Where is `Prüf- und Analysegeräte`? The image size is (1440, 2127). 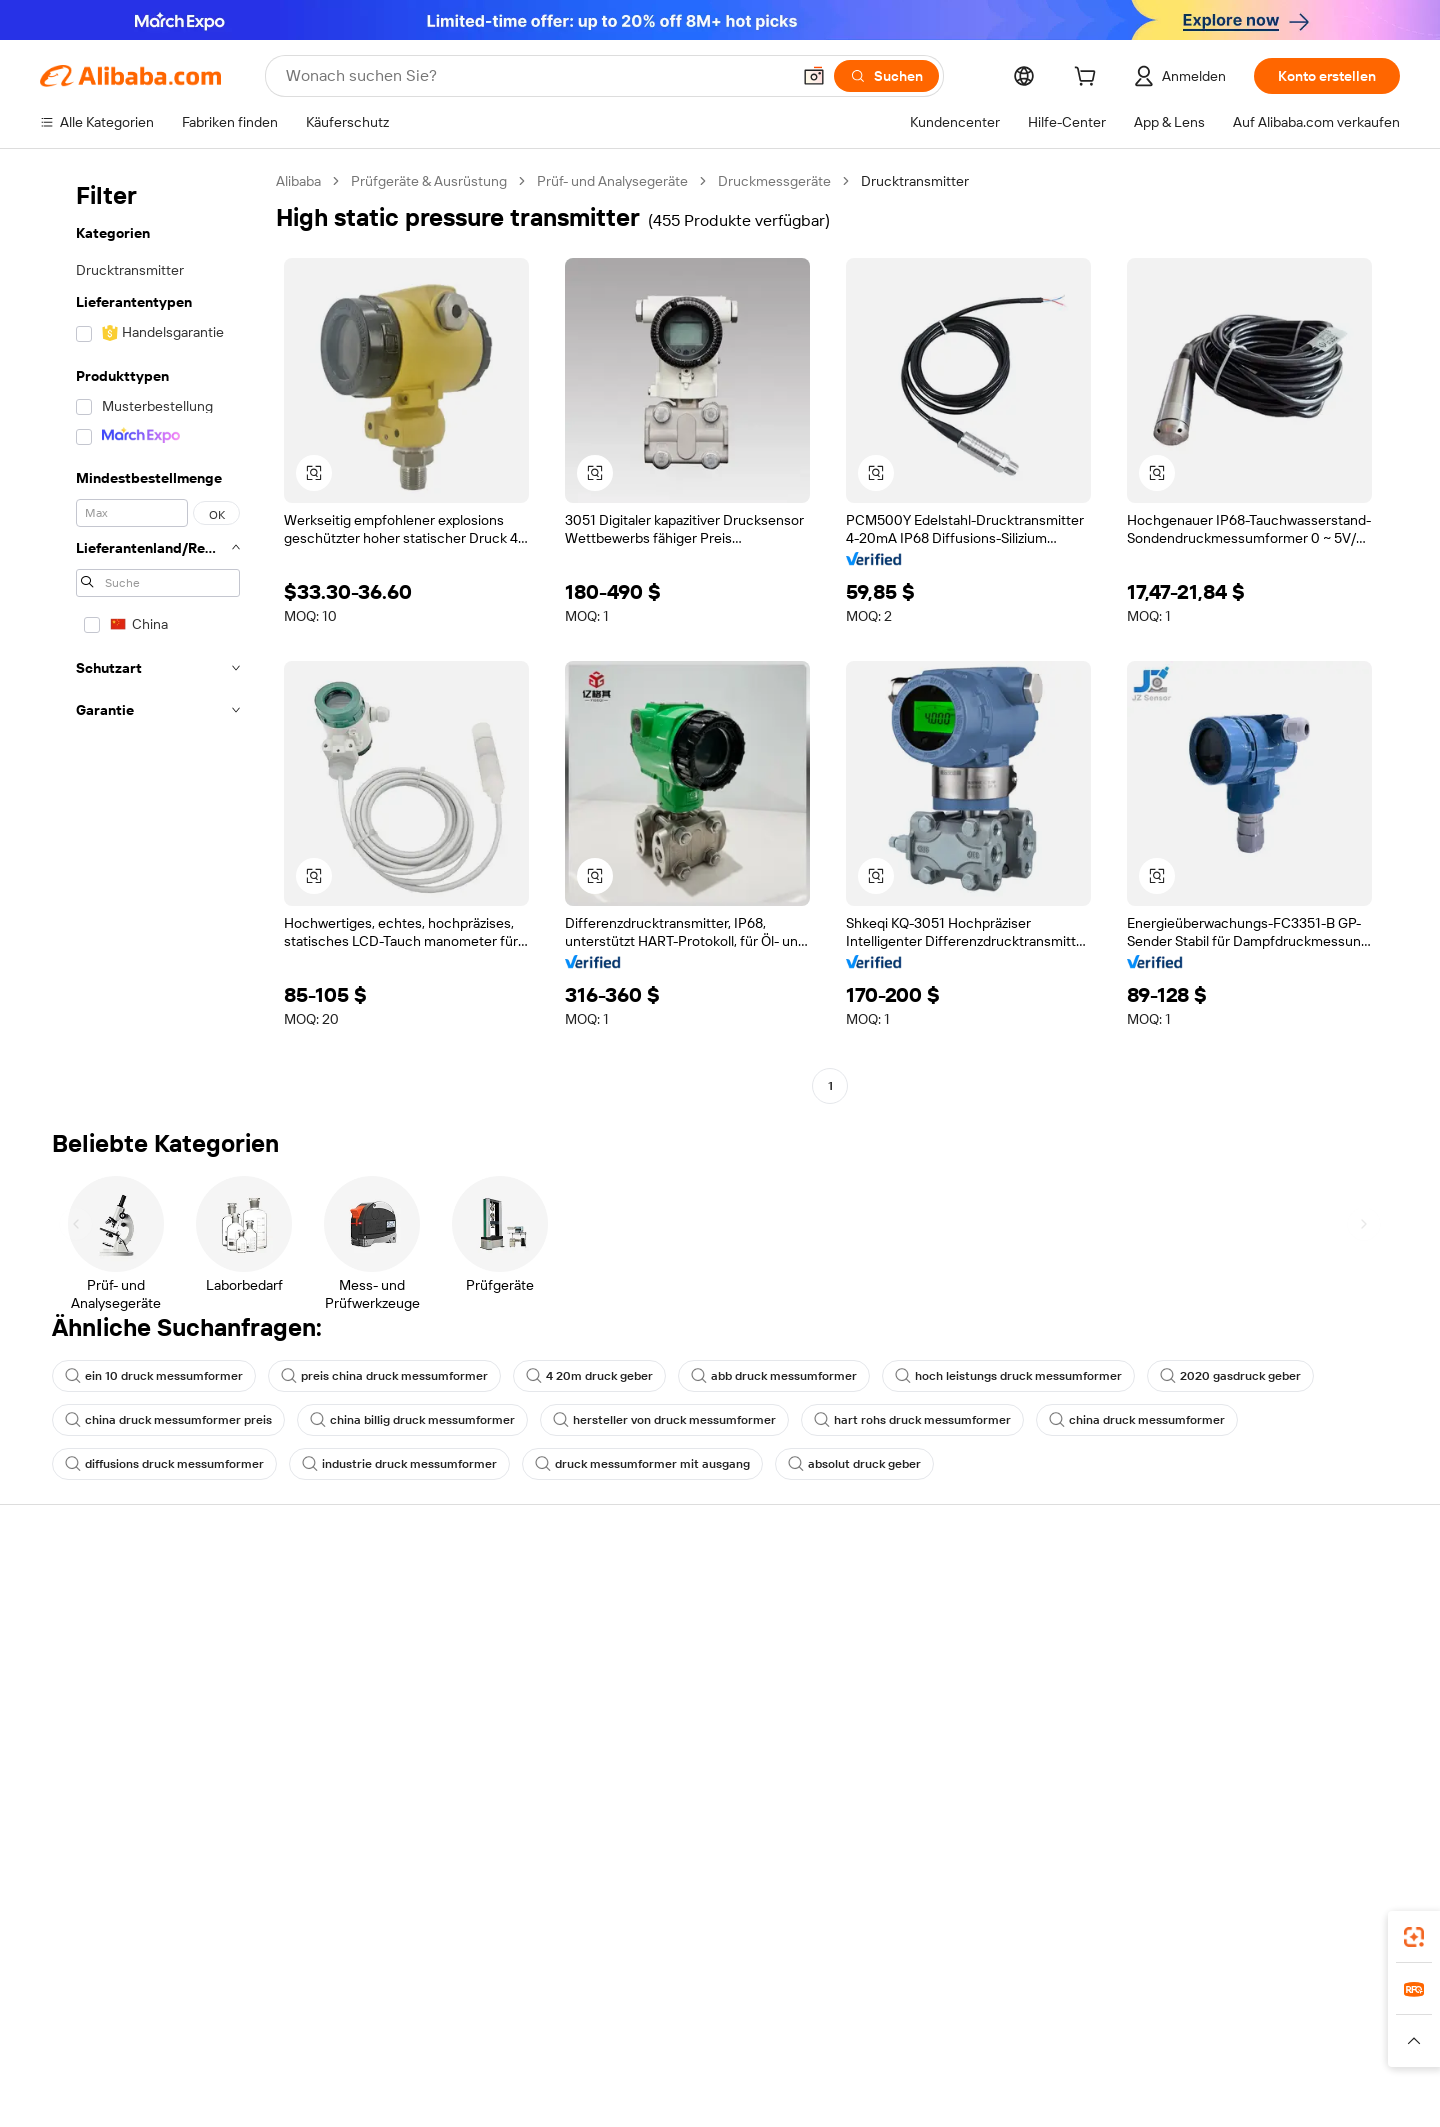
Prüf- und Analysegeräte is located at coordinates (612, 181).